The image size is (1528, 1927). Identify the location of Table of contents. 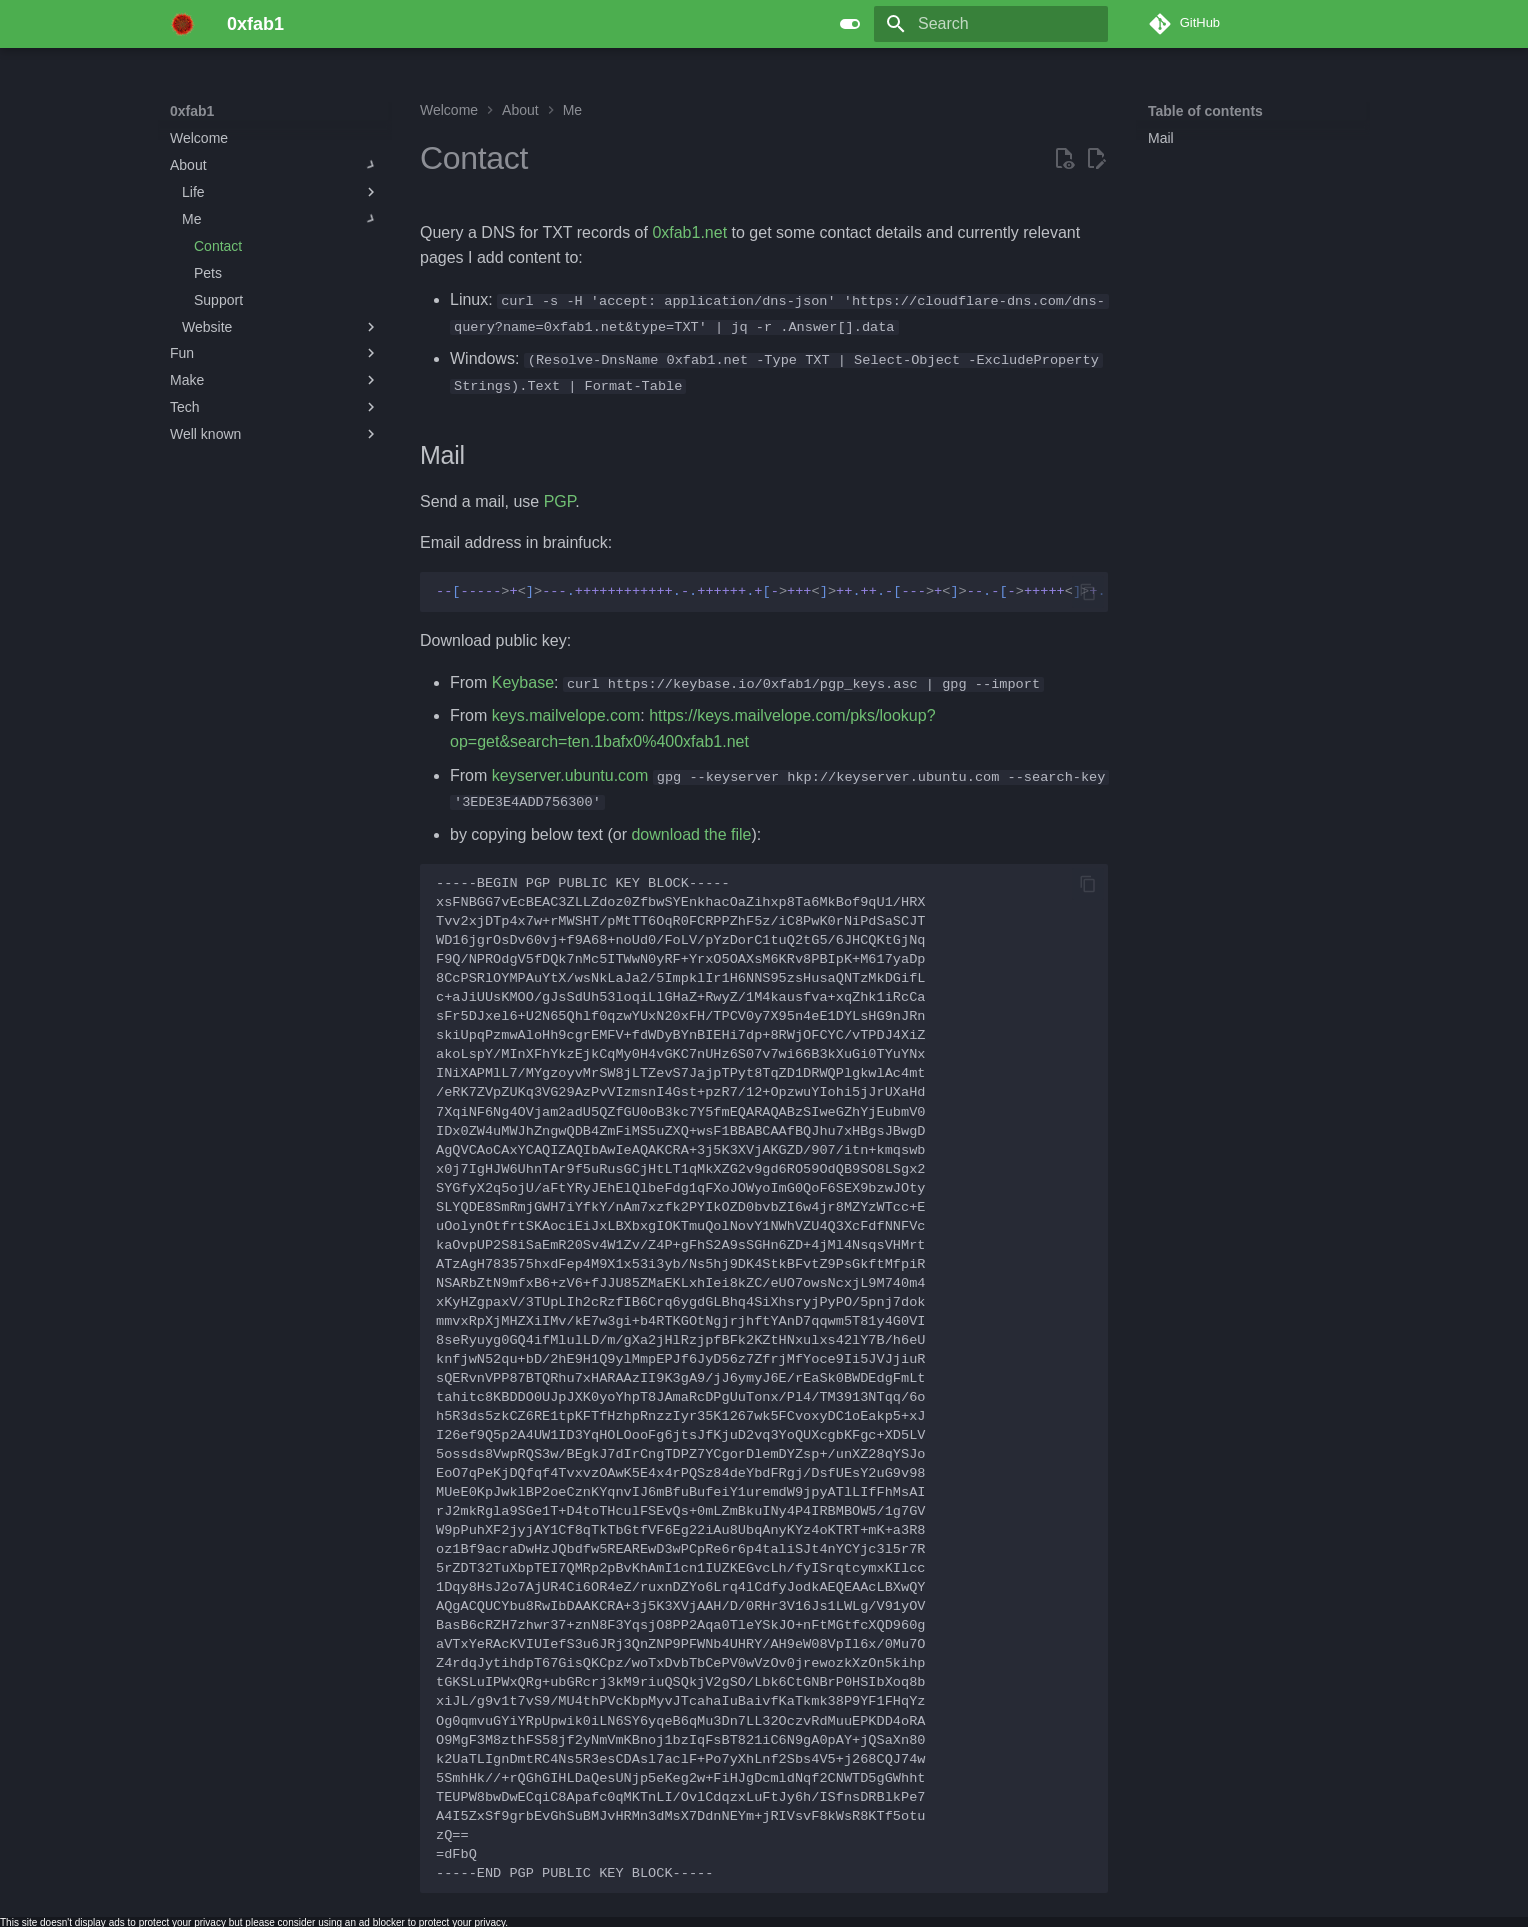
(1205, 111).